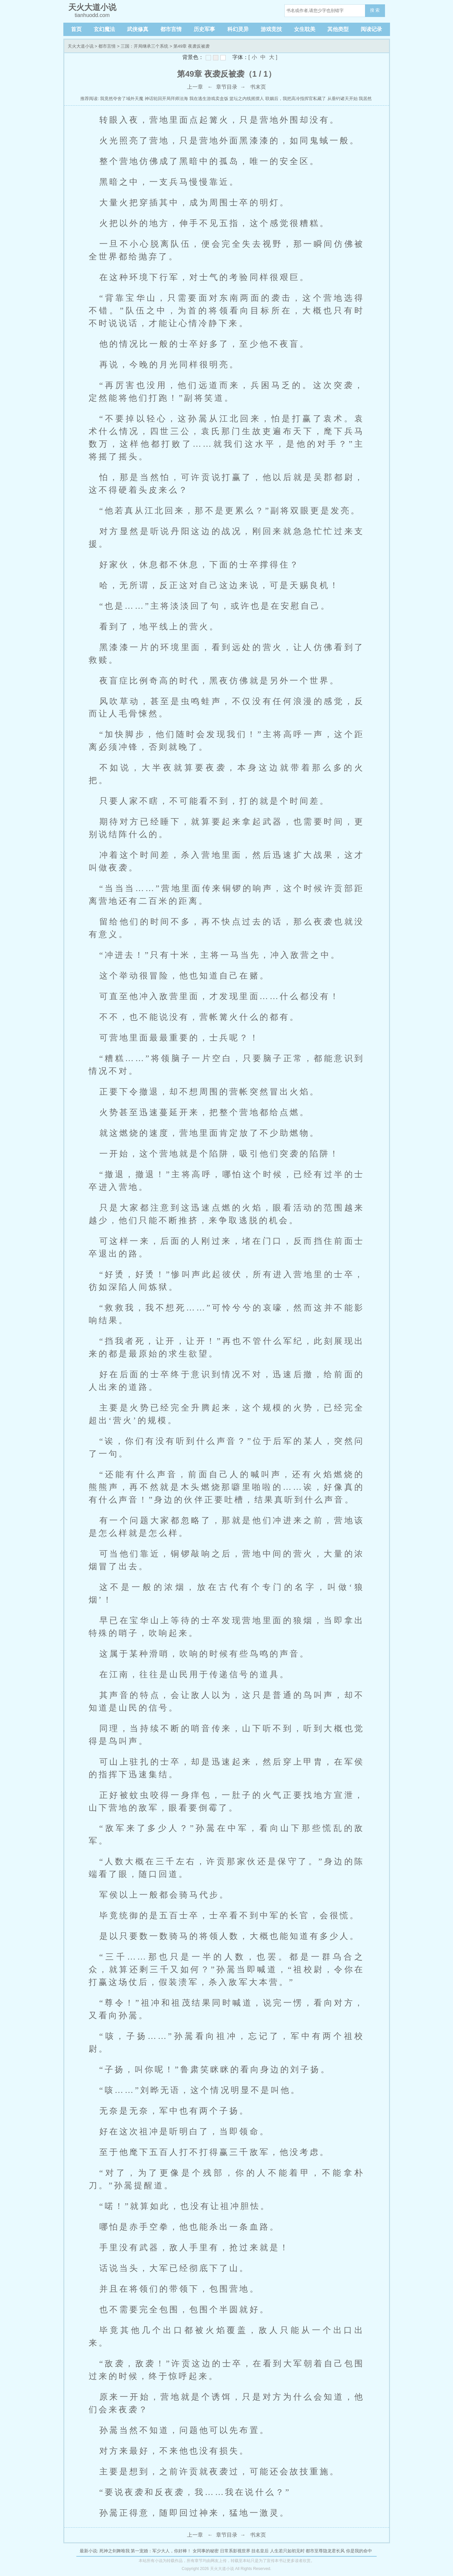 The height and width of the screenshot is (2576, 453). Describe the element at coordinates (114, 2550) in the screenshot. I see `死神之剑舞唯我` at that location.